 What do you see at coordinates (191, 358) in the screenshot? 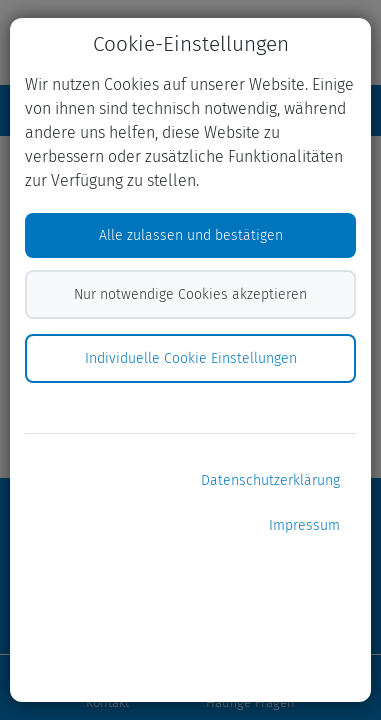
I see `Individuelle Cookie Einstellungen` at bounding box center [191, 358].